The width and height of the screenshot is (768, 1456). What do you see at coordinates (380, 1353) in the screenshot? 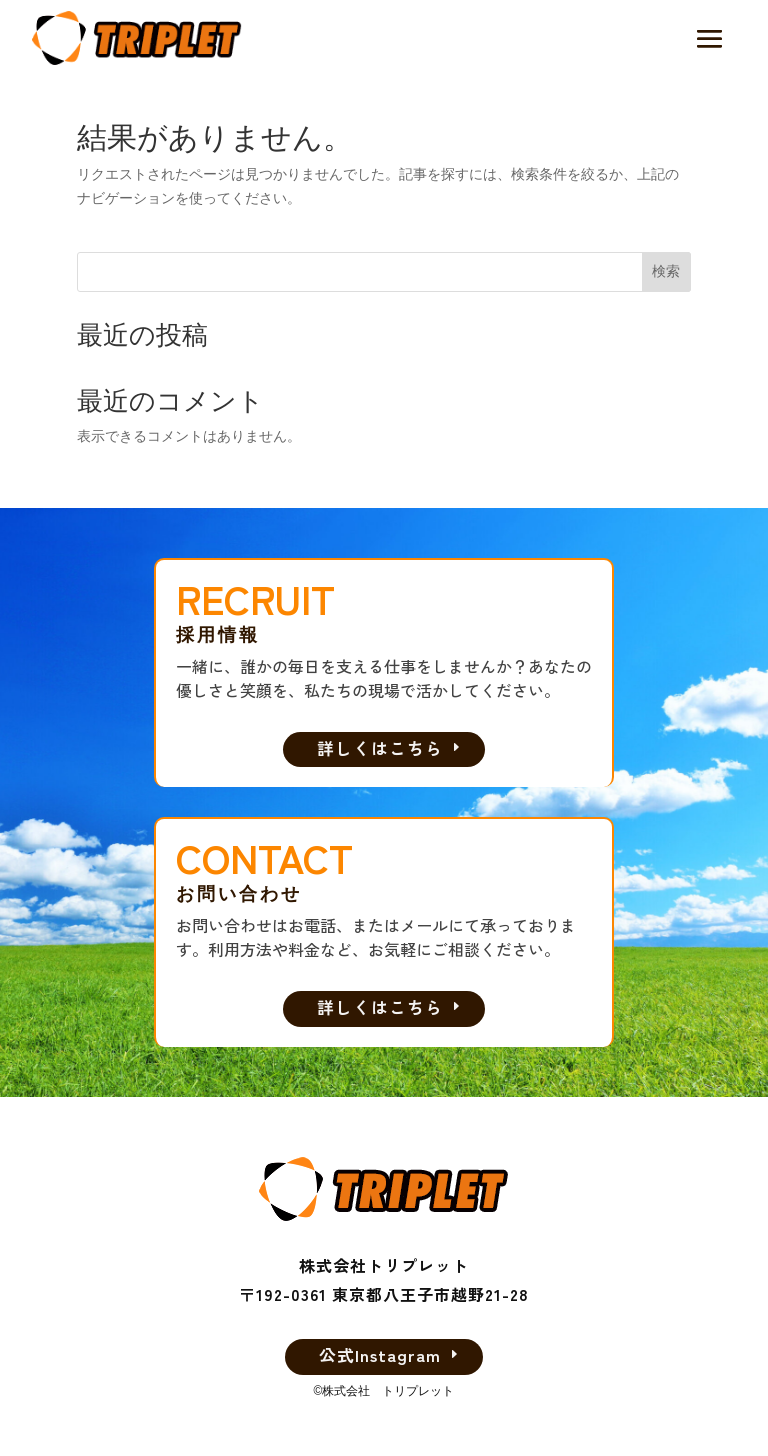
I see `公式Instagram` at bounding box center [380, 1353].